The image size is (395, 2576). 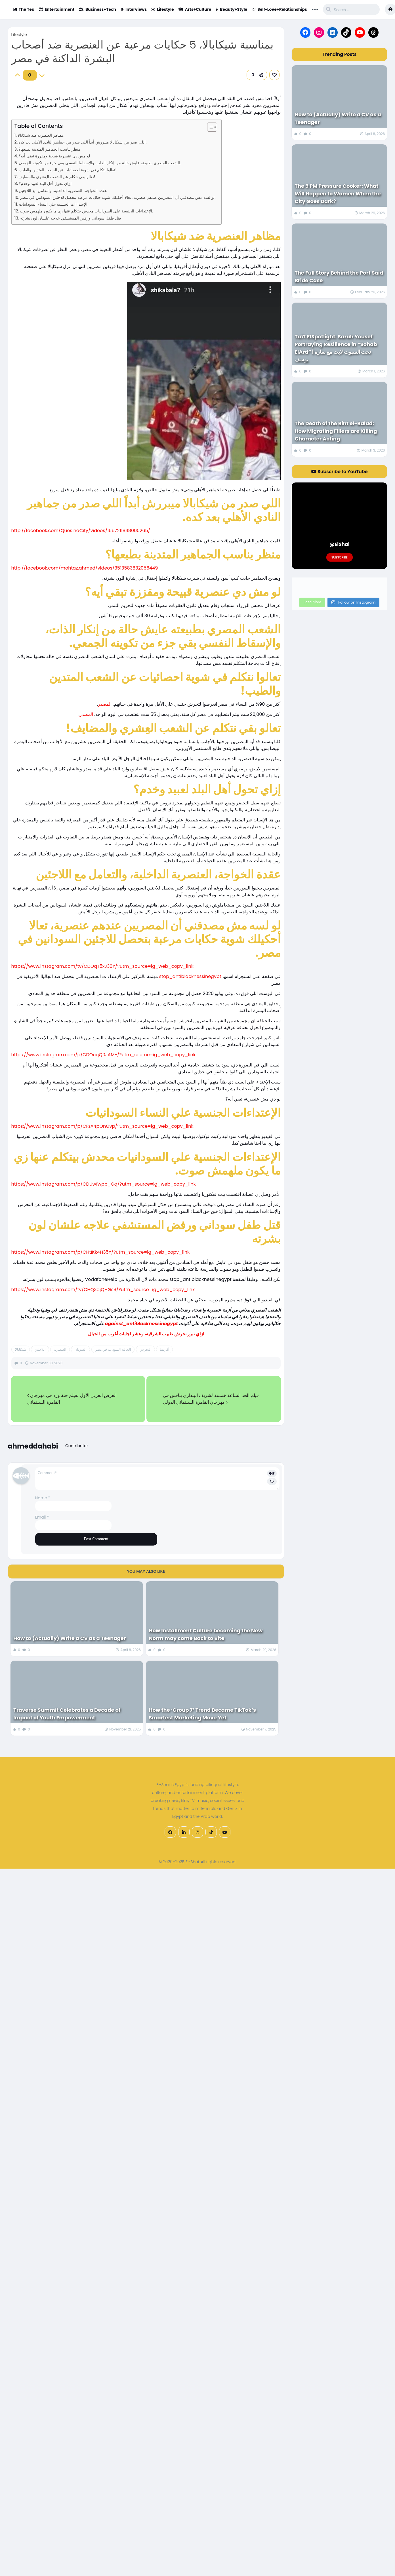 What do you see at coordinates (205, 1634) in the screenshot?
I see `How Installment Culture becoming the New Norm may come Back to Bite` at bounding box center [205, 1634].